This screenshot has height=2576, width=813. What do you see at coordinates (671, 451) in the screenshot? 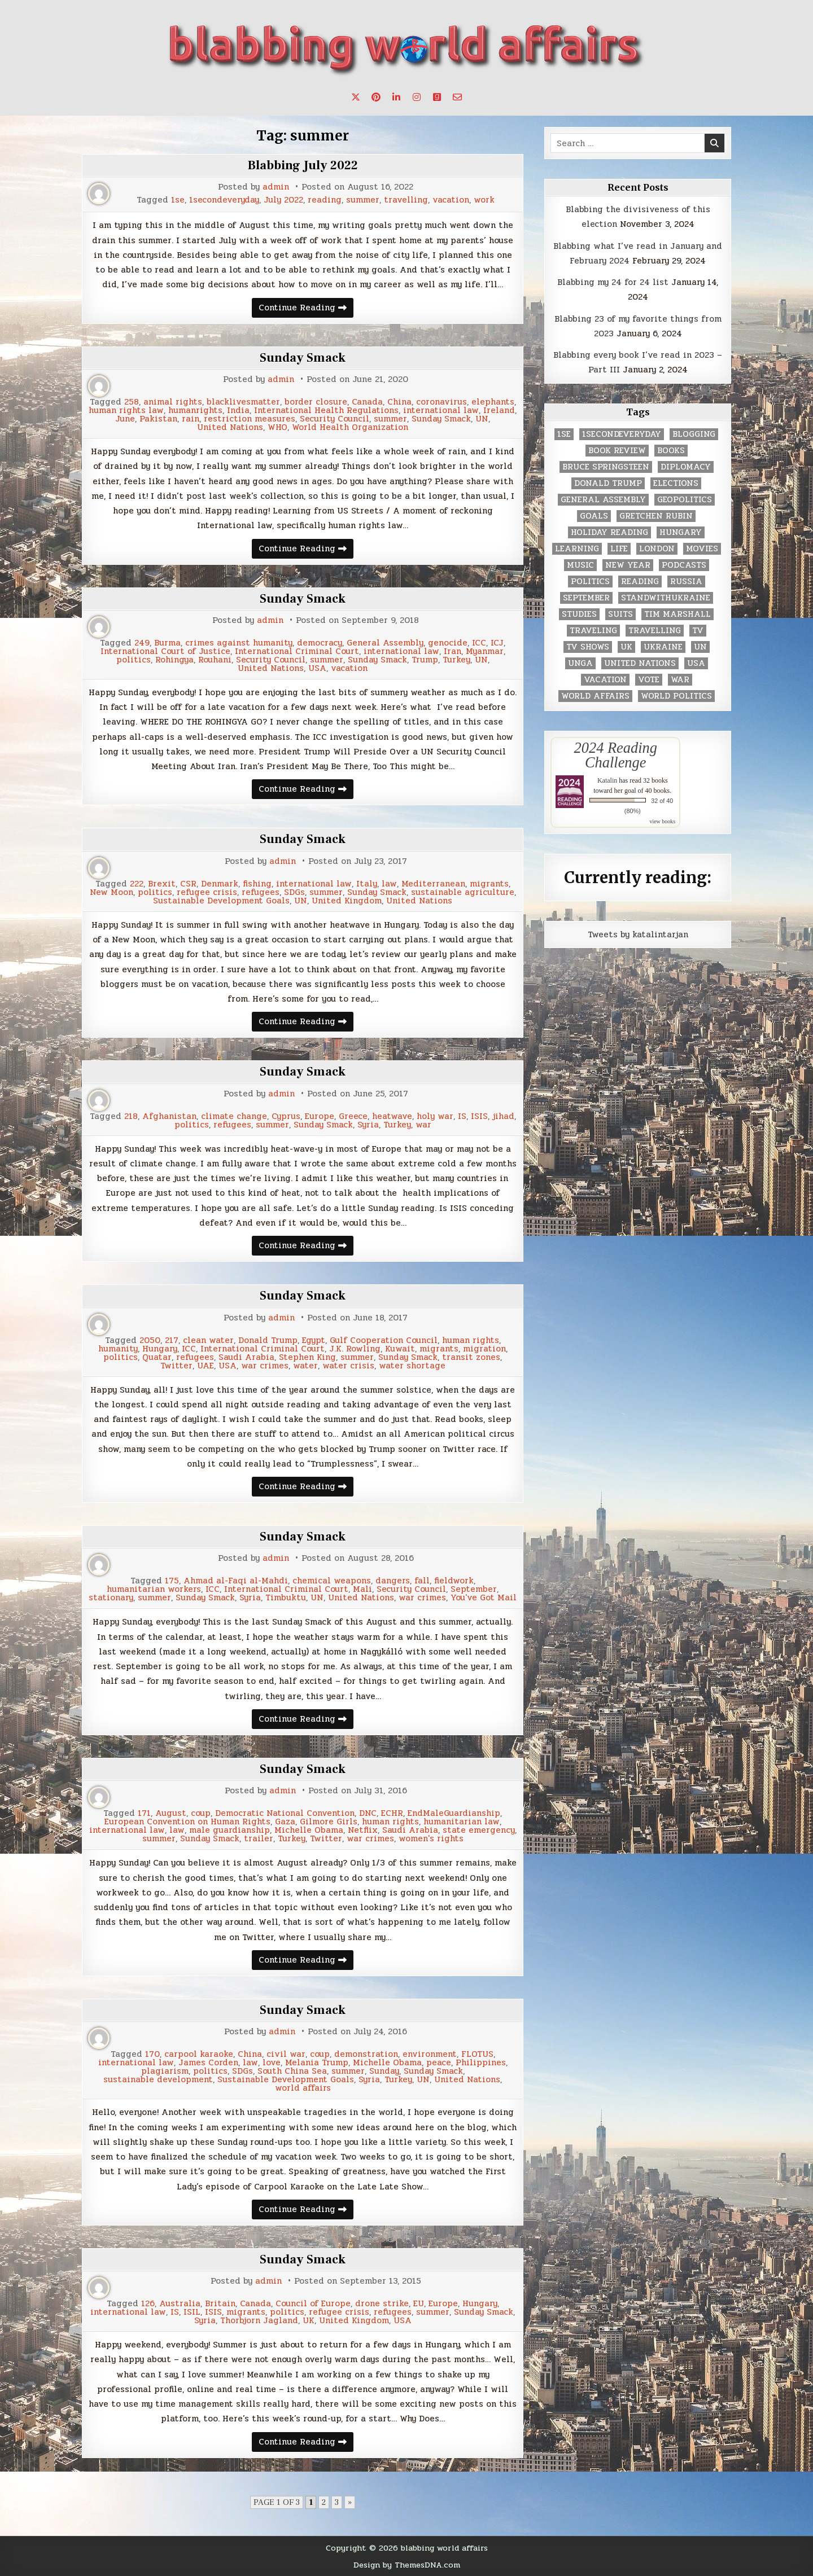
I see `books [books (78 items)]` at bounding box center [671, 451].